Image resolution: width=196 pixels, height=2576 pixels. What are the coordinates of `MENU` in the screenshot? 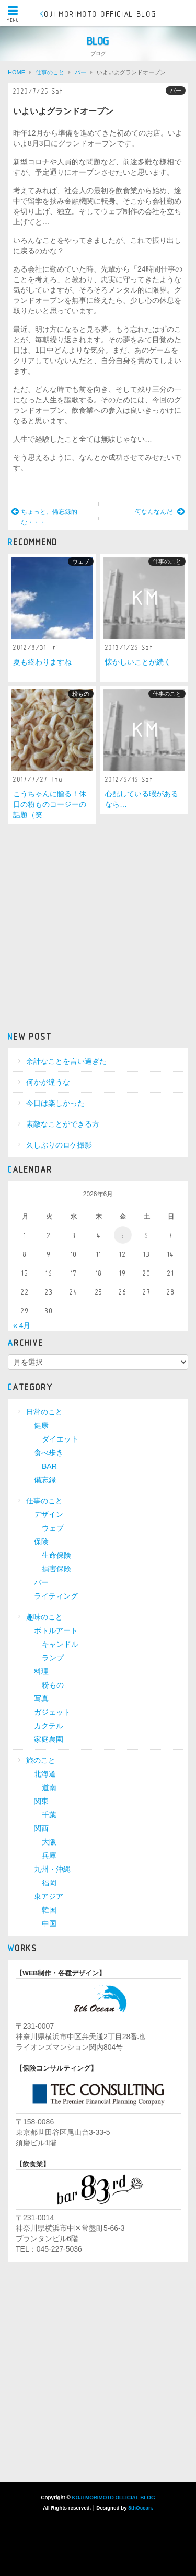 It's located at (13, 14).